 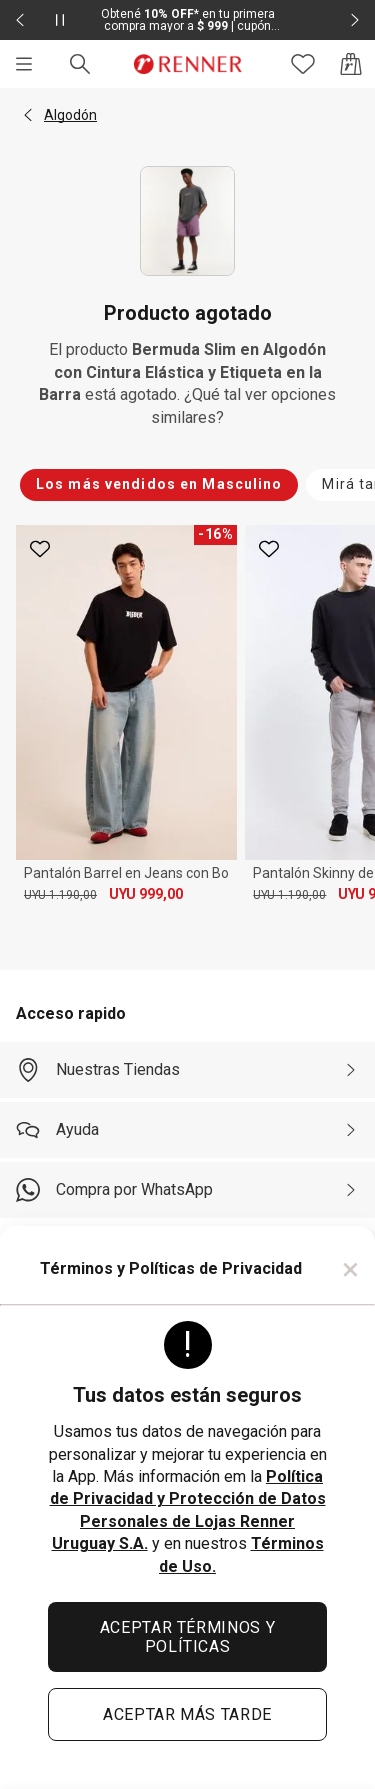 I want to click on [Acceso a la bolsa de compras], so click(x=351, y=64).